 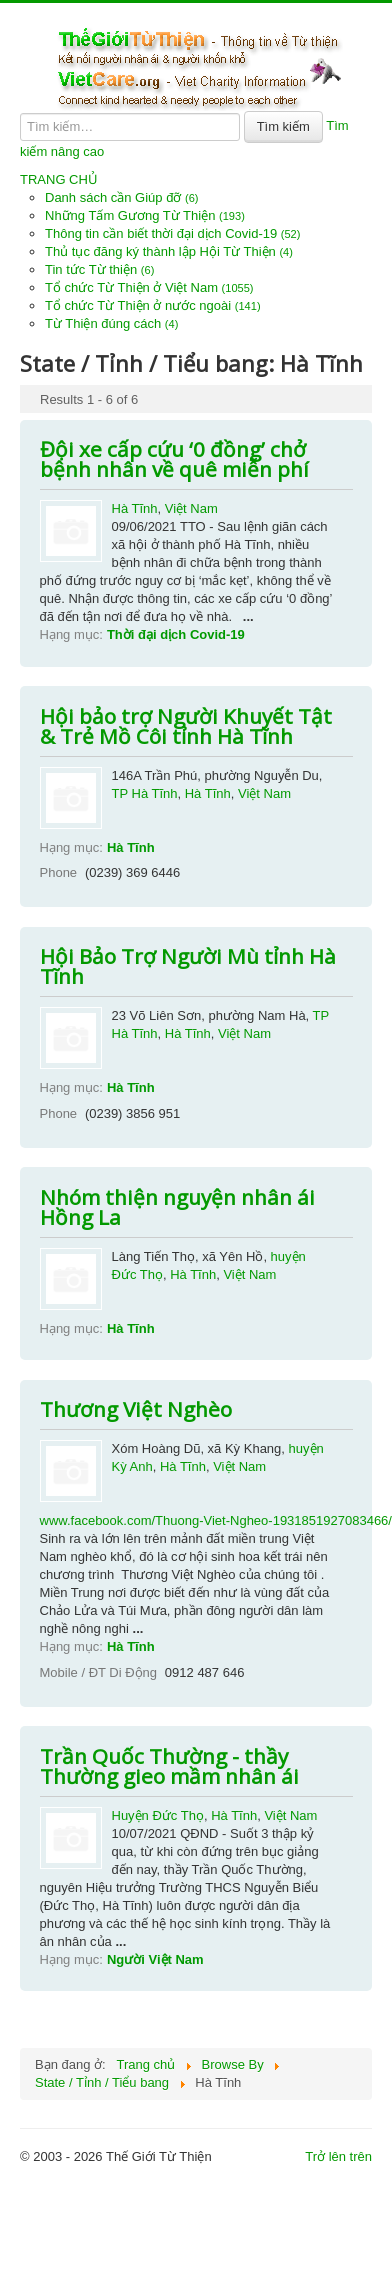 What do you see at coordinates (283, 126) in the screenshot?
I see `Tìm kiếm` at bounding box center [283, 126].